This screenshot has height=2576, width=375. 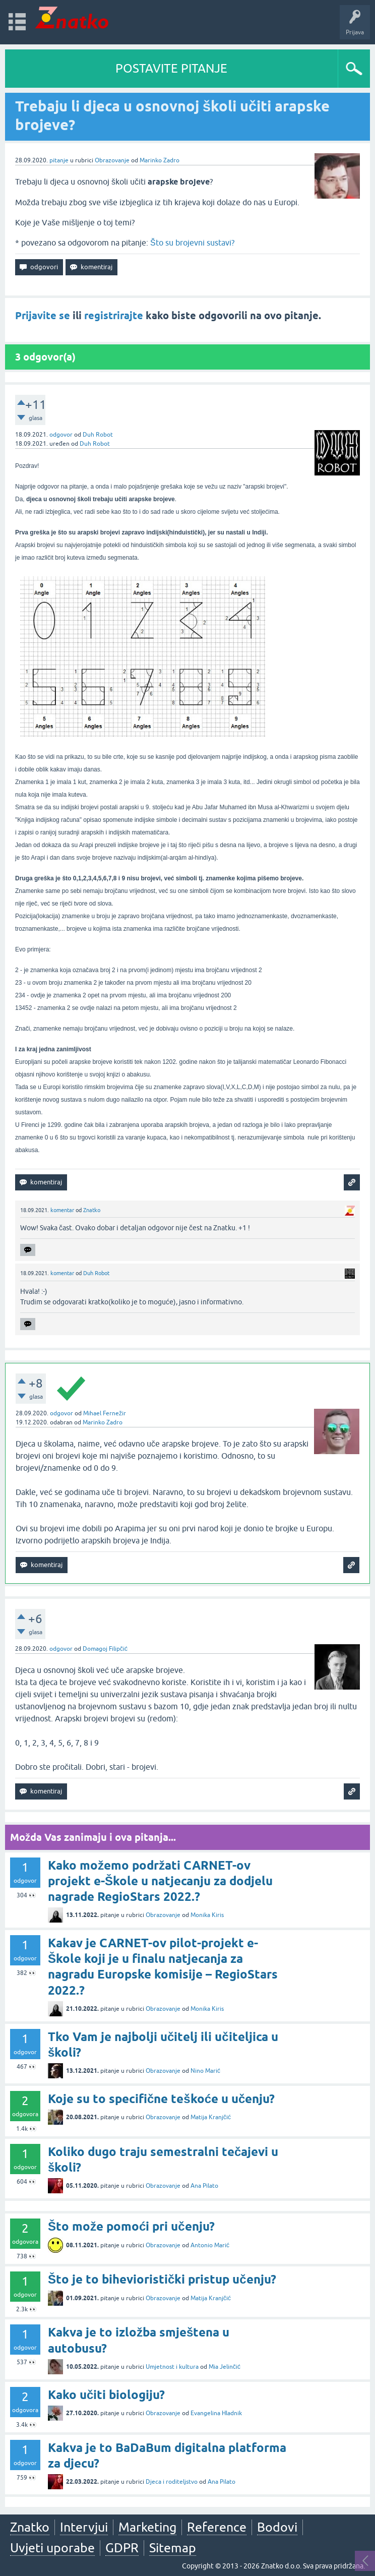 What do you see at coordinates (159, 160) in the screenshot?
I see `Marinko Zadro` at bounding box center [159, 160].